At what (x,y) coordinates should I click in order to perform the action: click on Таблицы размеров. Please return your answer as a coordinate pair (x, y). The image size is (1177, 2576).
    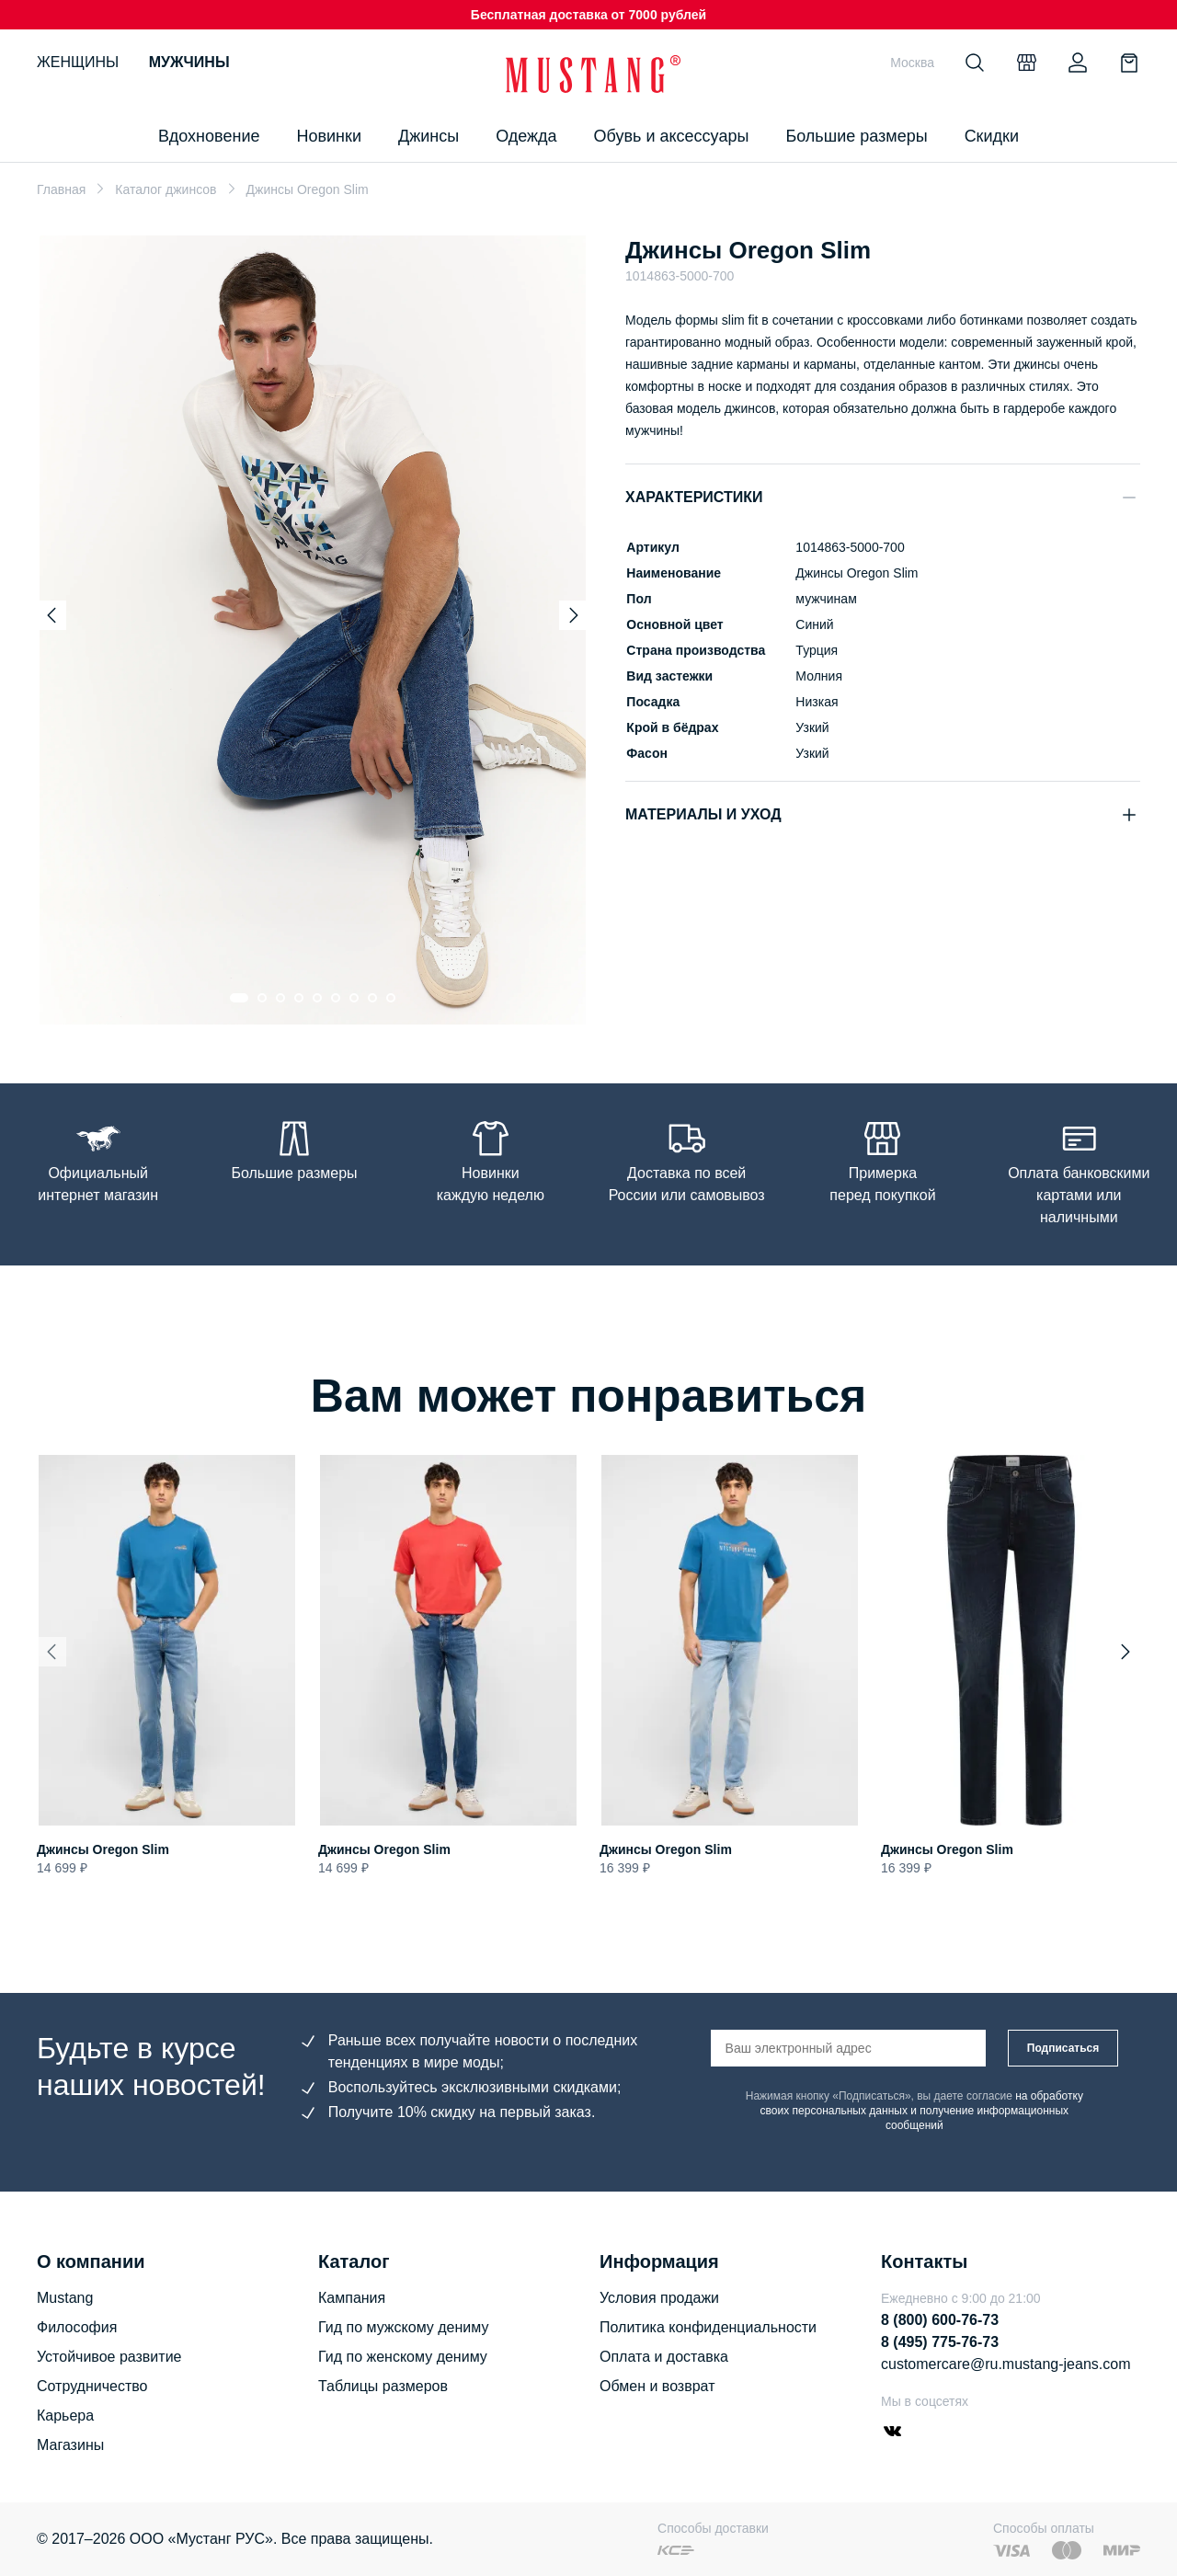
    Looking at the image, I should click on (383, 2386).